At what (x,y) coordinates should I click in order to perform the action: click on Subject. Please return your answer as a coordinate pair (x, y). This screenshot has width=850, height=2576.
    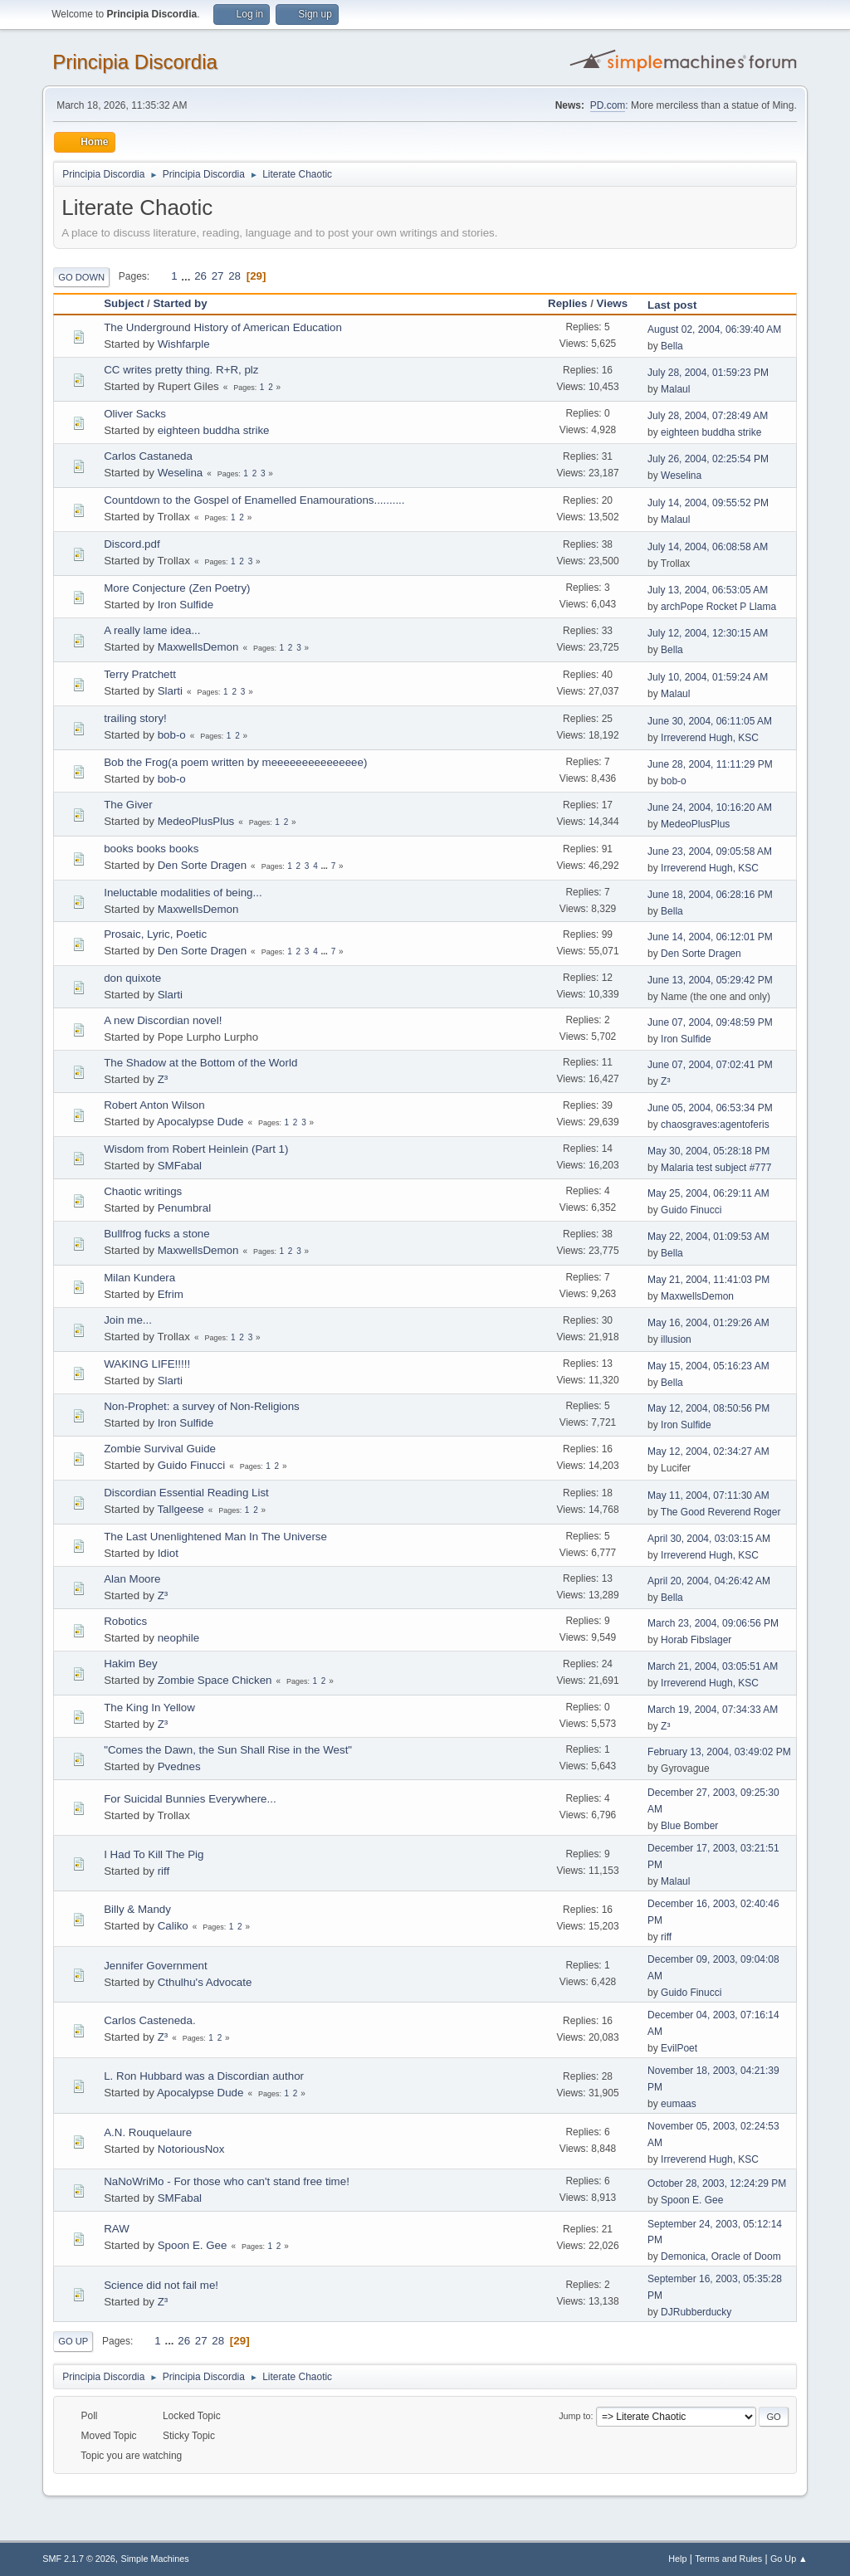
    Looking at the image, I should click on (124, 303).